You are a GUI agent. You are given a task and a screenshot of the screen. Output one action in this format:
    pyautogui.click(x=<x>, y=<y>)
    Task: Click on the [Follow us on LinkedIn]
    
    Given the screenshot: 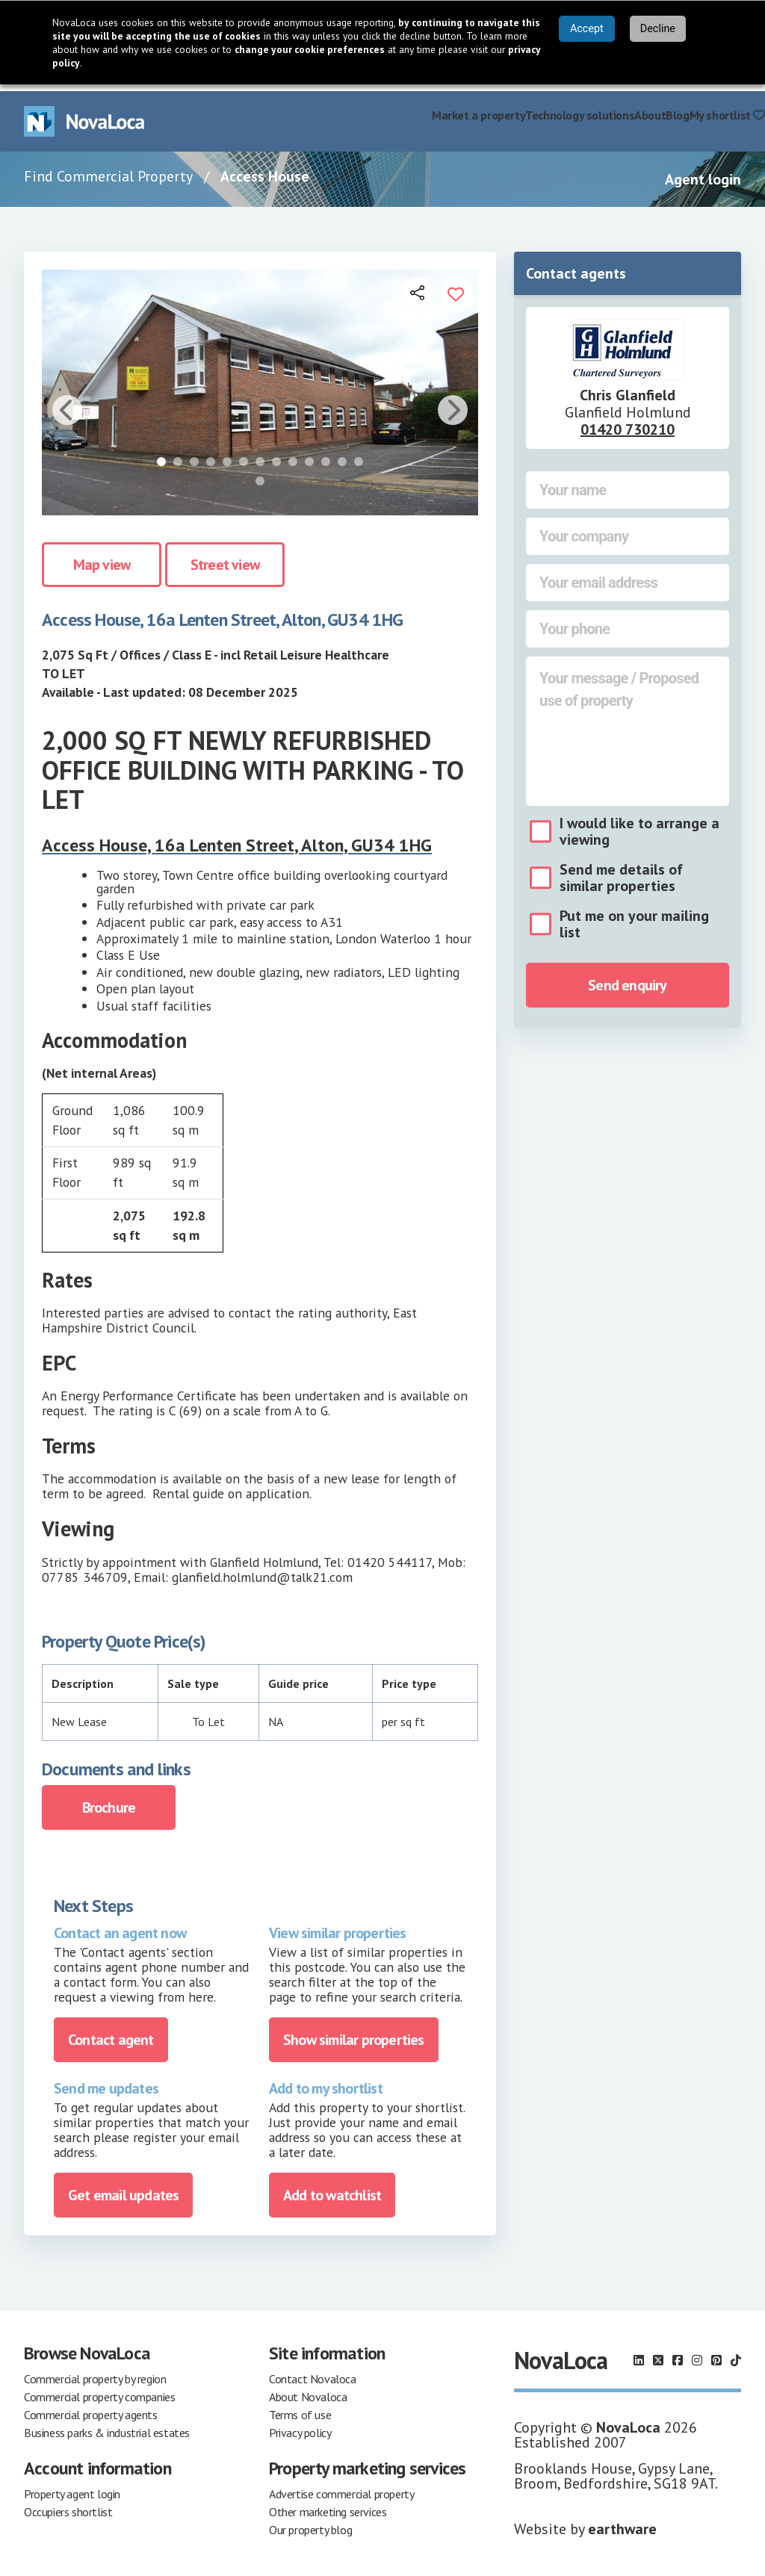 What is the action you would take?
    pyautogui.click(x=639, y=2353)
    